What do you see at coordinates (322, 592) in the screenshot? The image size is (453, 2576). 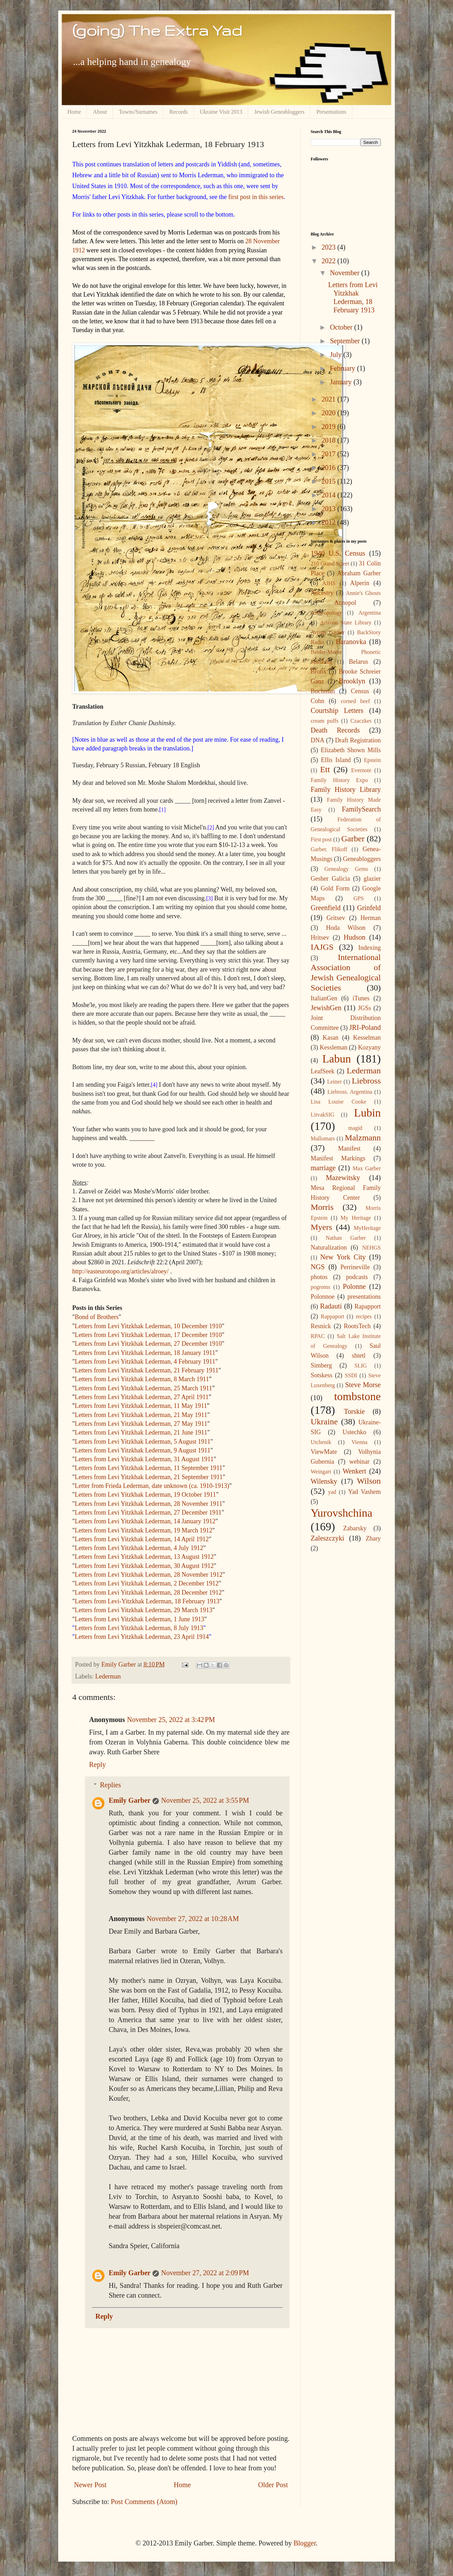 I see `Ancestry` at bounding box center [322, 592].